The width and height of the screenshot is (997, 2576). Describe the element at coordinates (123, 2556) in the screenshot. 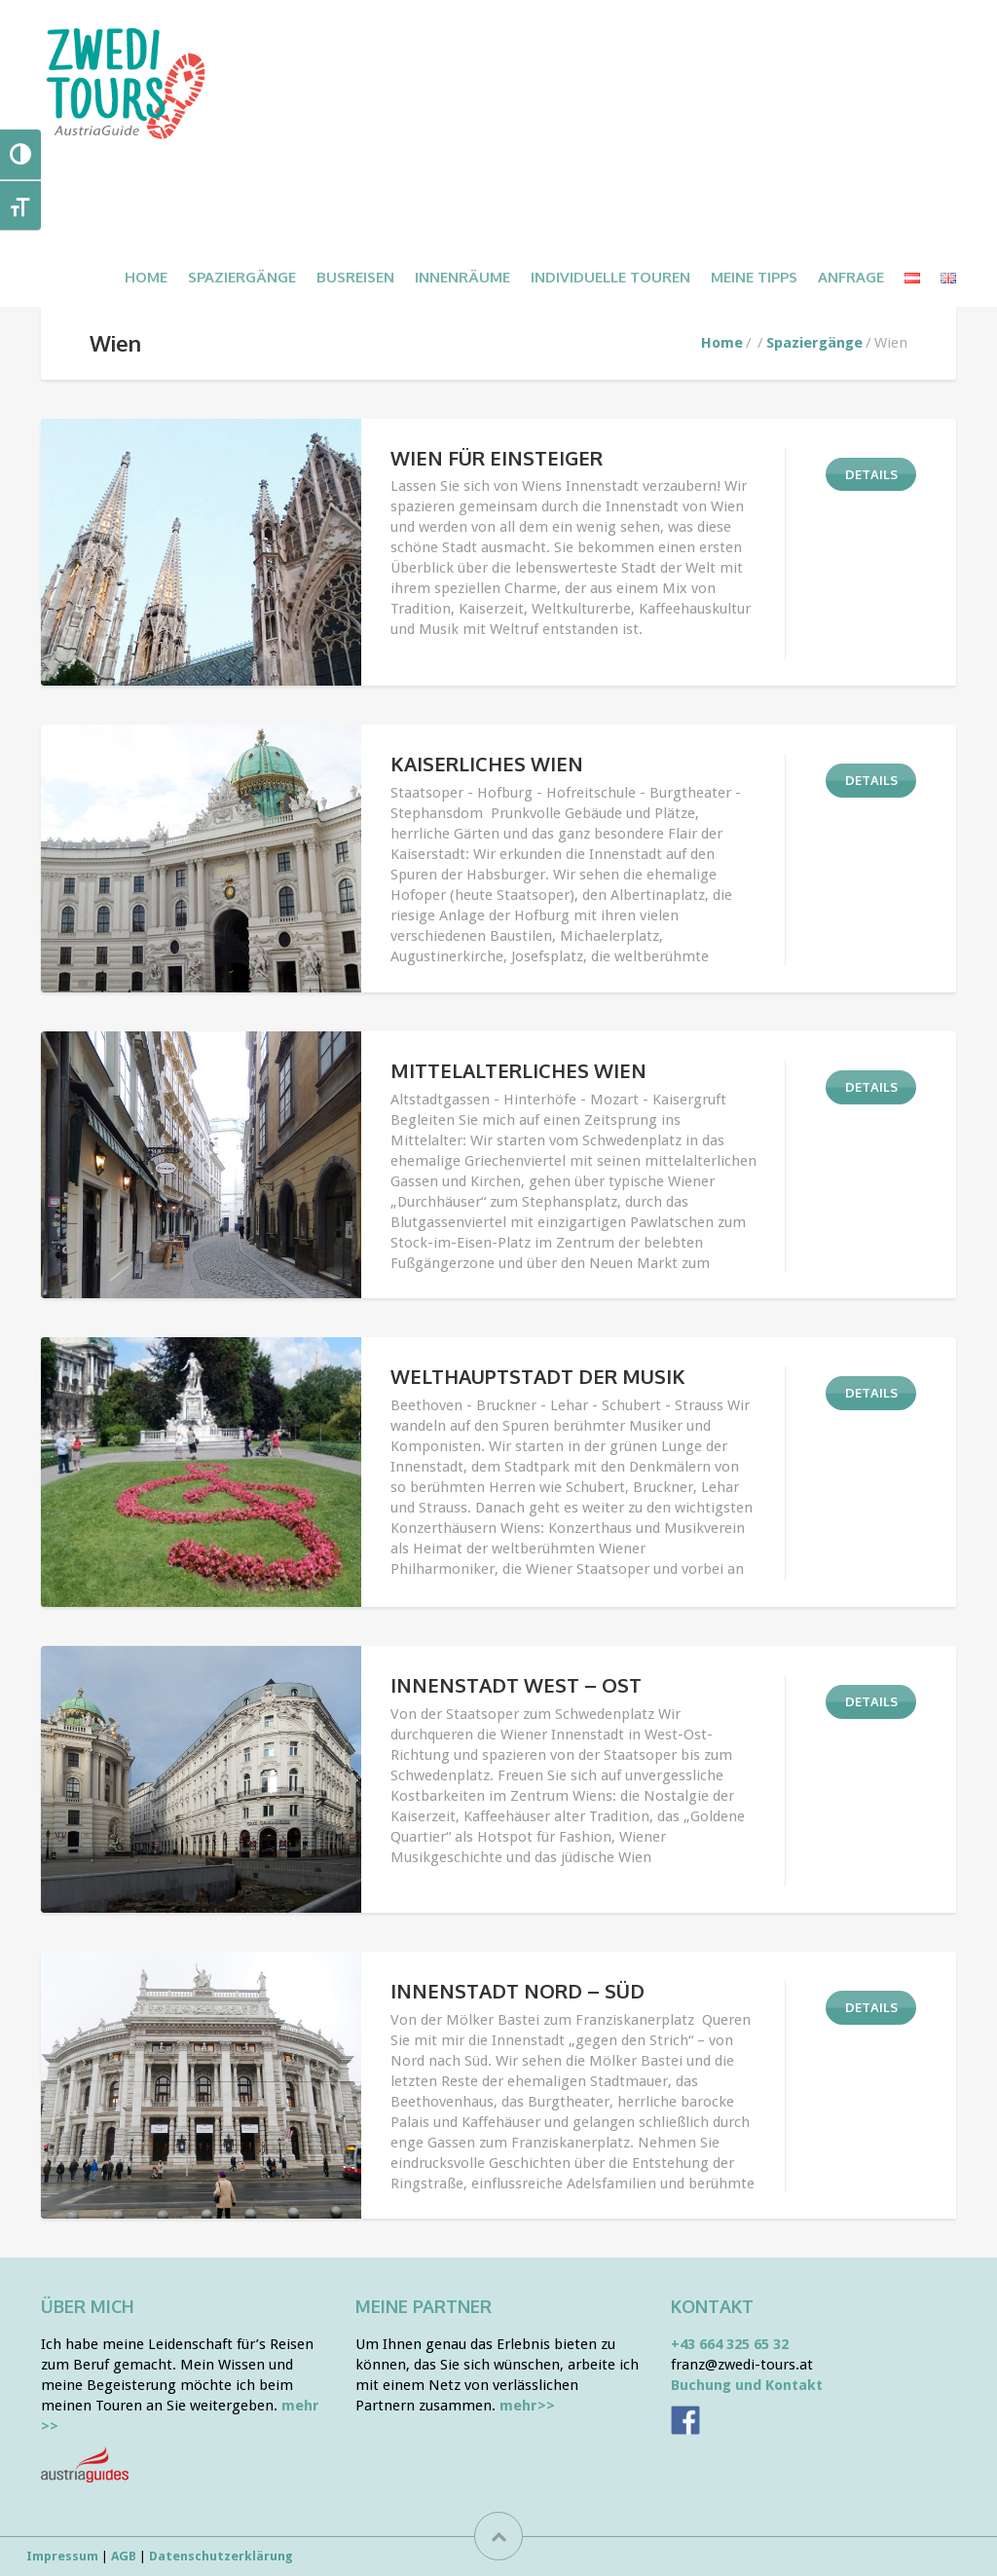

I see `AGB` at that location.